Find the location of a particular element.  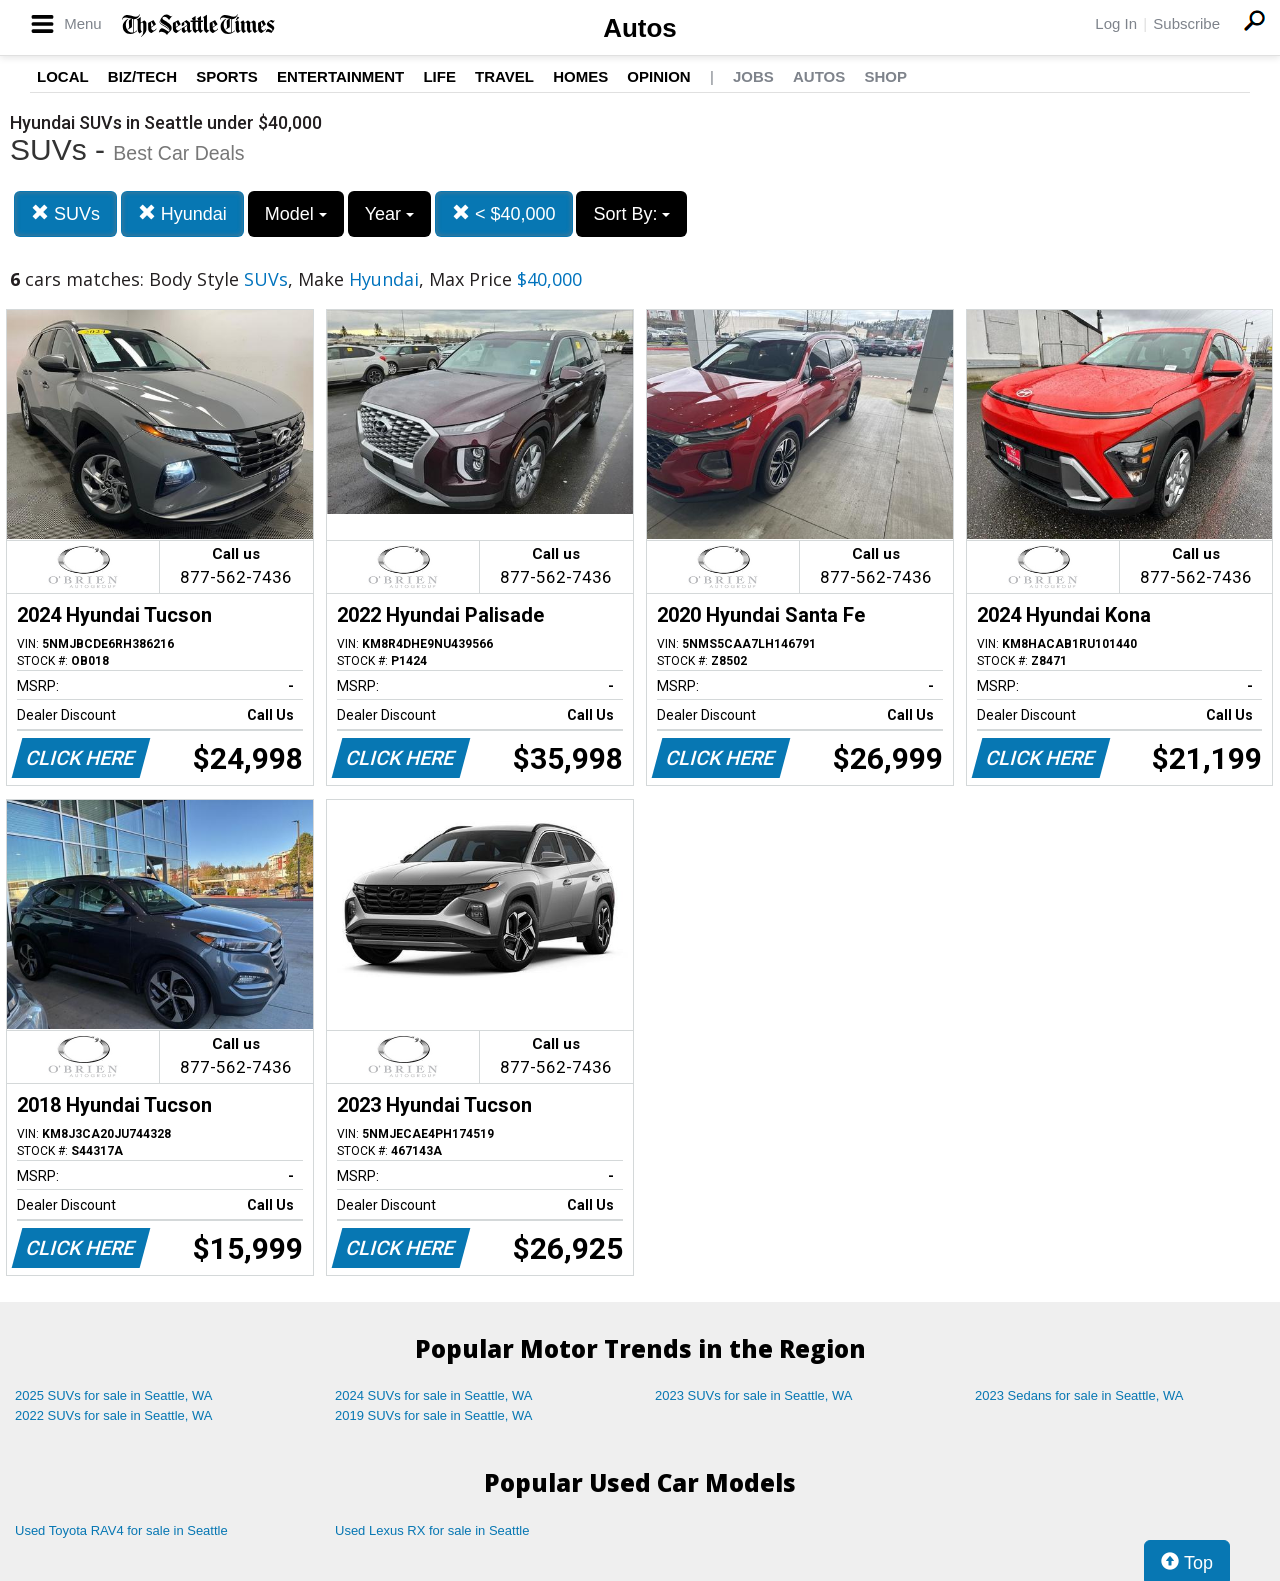

2024 SUVs for sale in Seattle, WA is located at coordinates (434, 1395).